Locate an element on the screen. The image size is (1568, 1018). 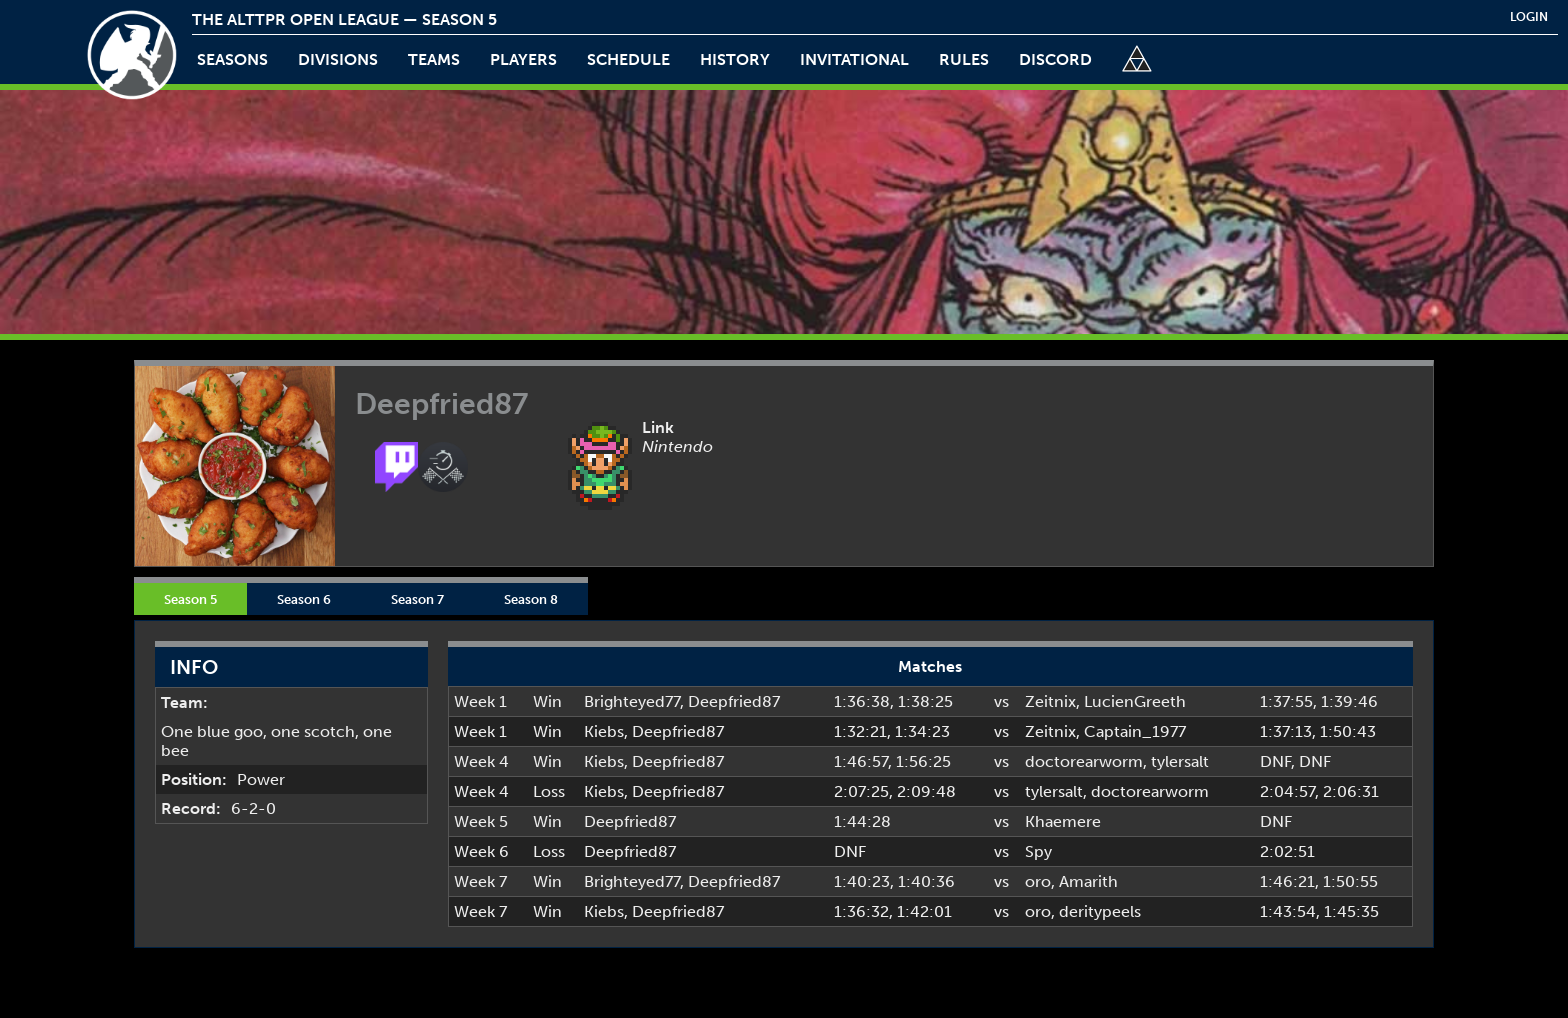
Season 7 is located at coordinates (417, 599).